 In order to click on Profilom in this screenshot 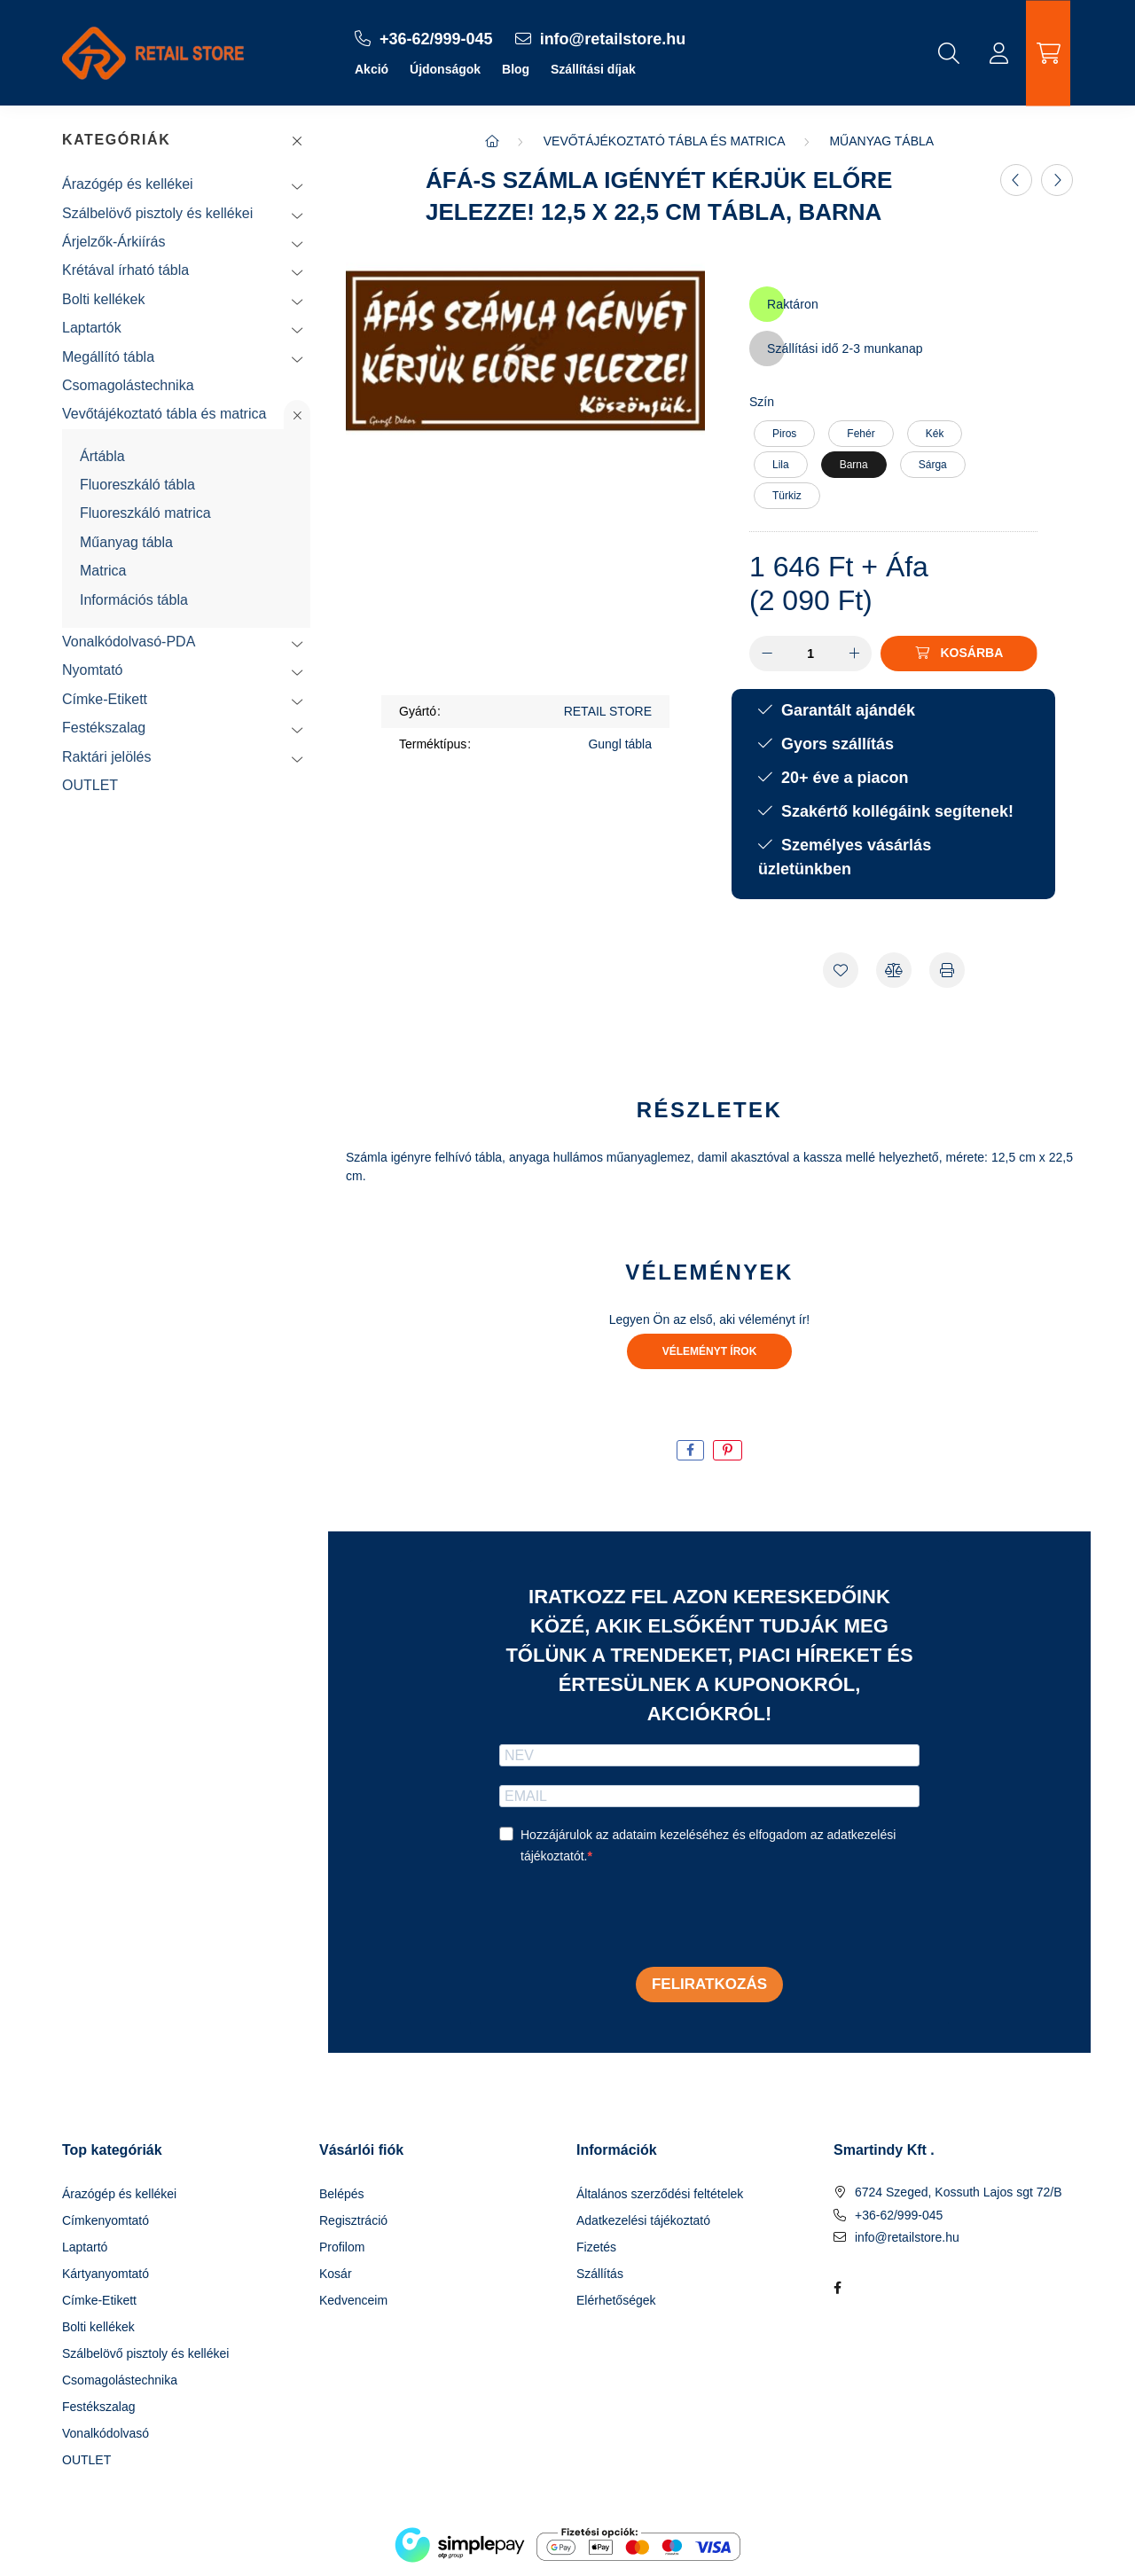, I will do `click(341, 2247)`.